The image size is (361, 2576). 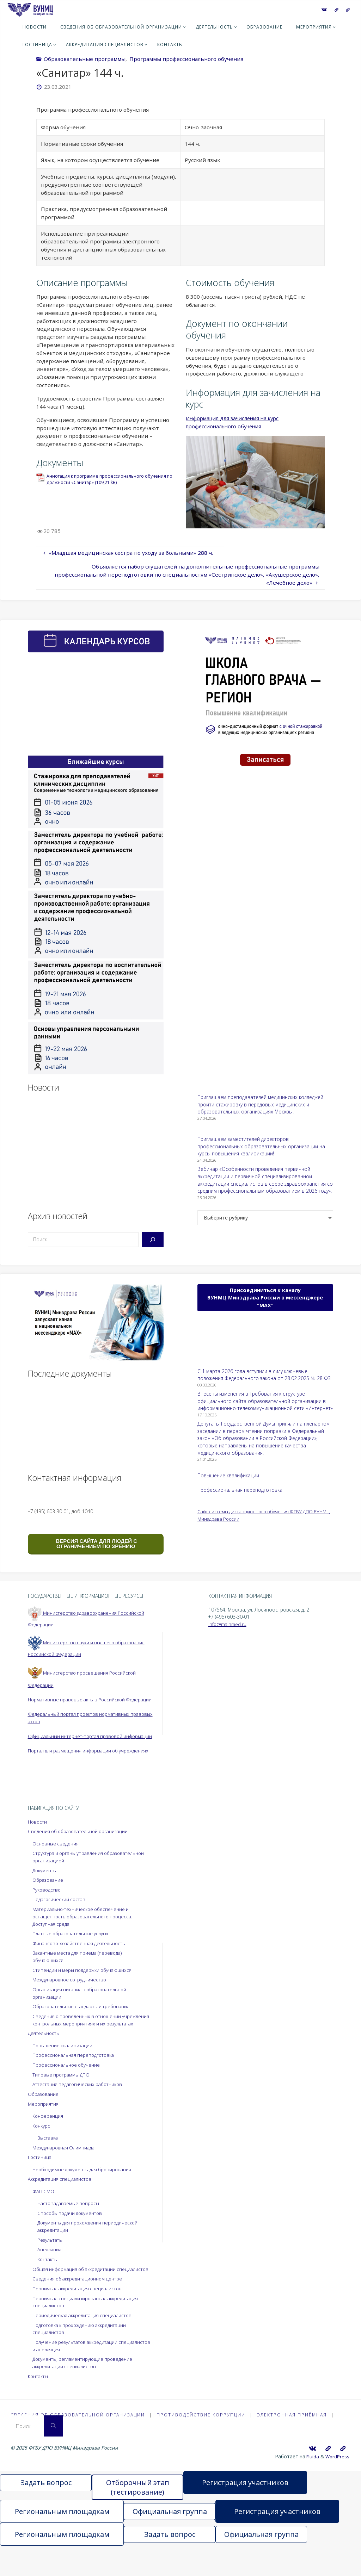 What do you see at coordinates (186, 58) in the screenshot?
I see `Программы профессионального обучения` at bounding box center [186, 58].